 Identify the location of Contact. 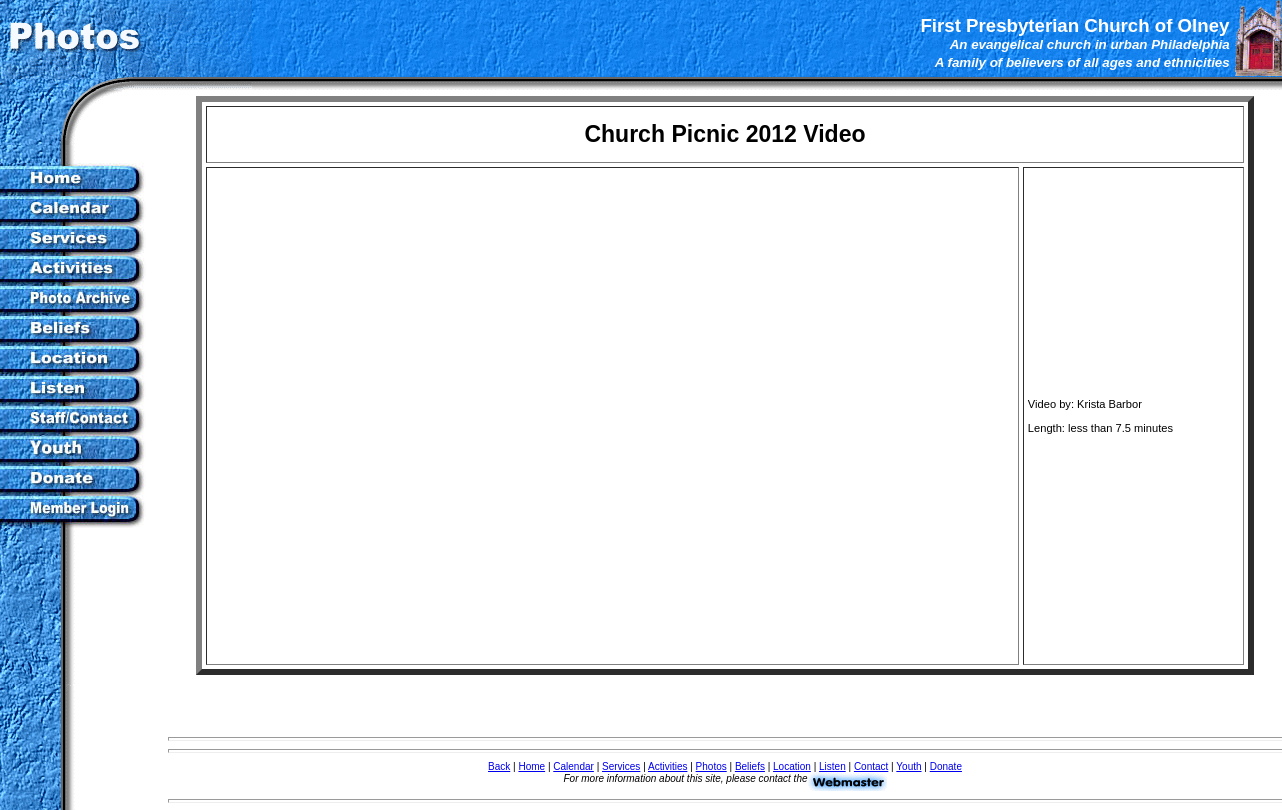
(871, 766).